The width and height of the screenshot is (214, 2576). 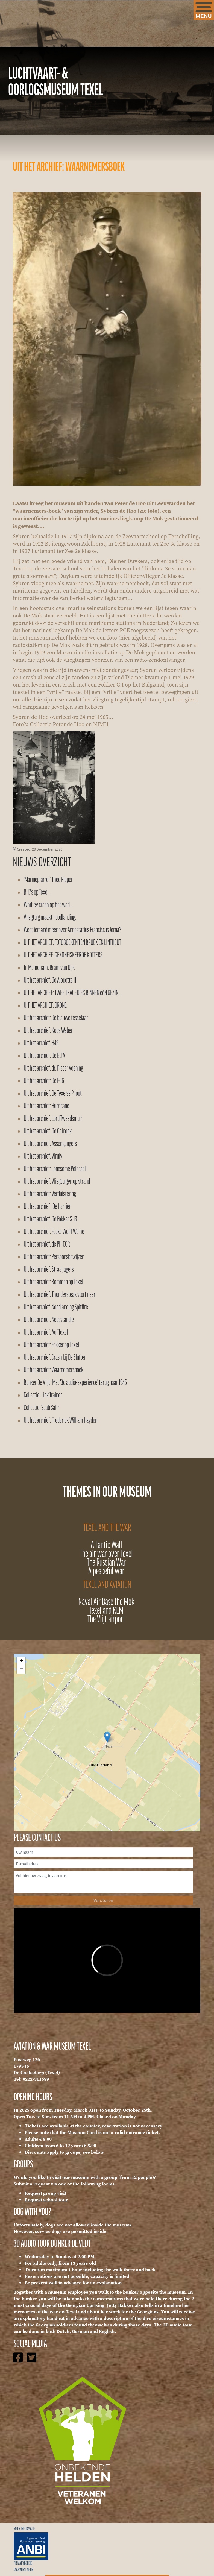 I want to click on Uit het archief: Focke Wulff Weihe, so click(x=54, y=1232).